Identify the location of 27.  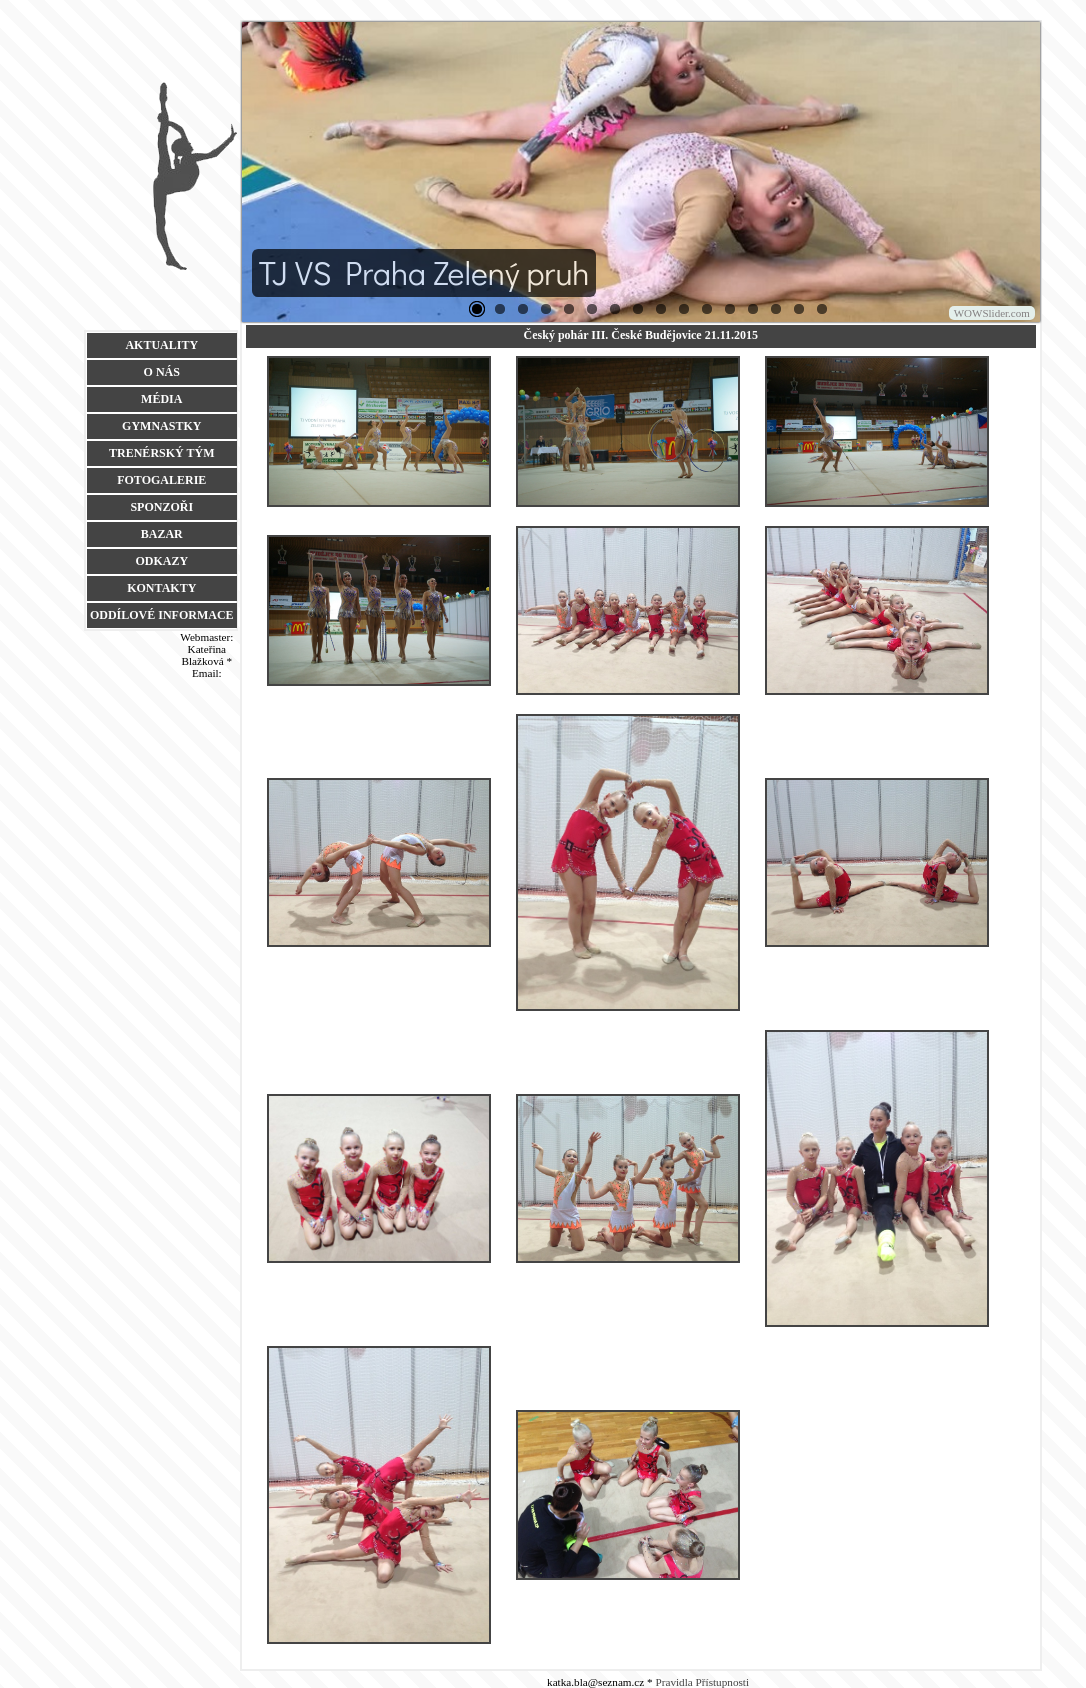
(661, 309).